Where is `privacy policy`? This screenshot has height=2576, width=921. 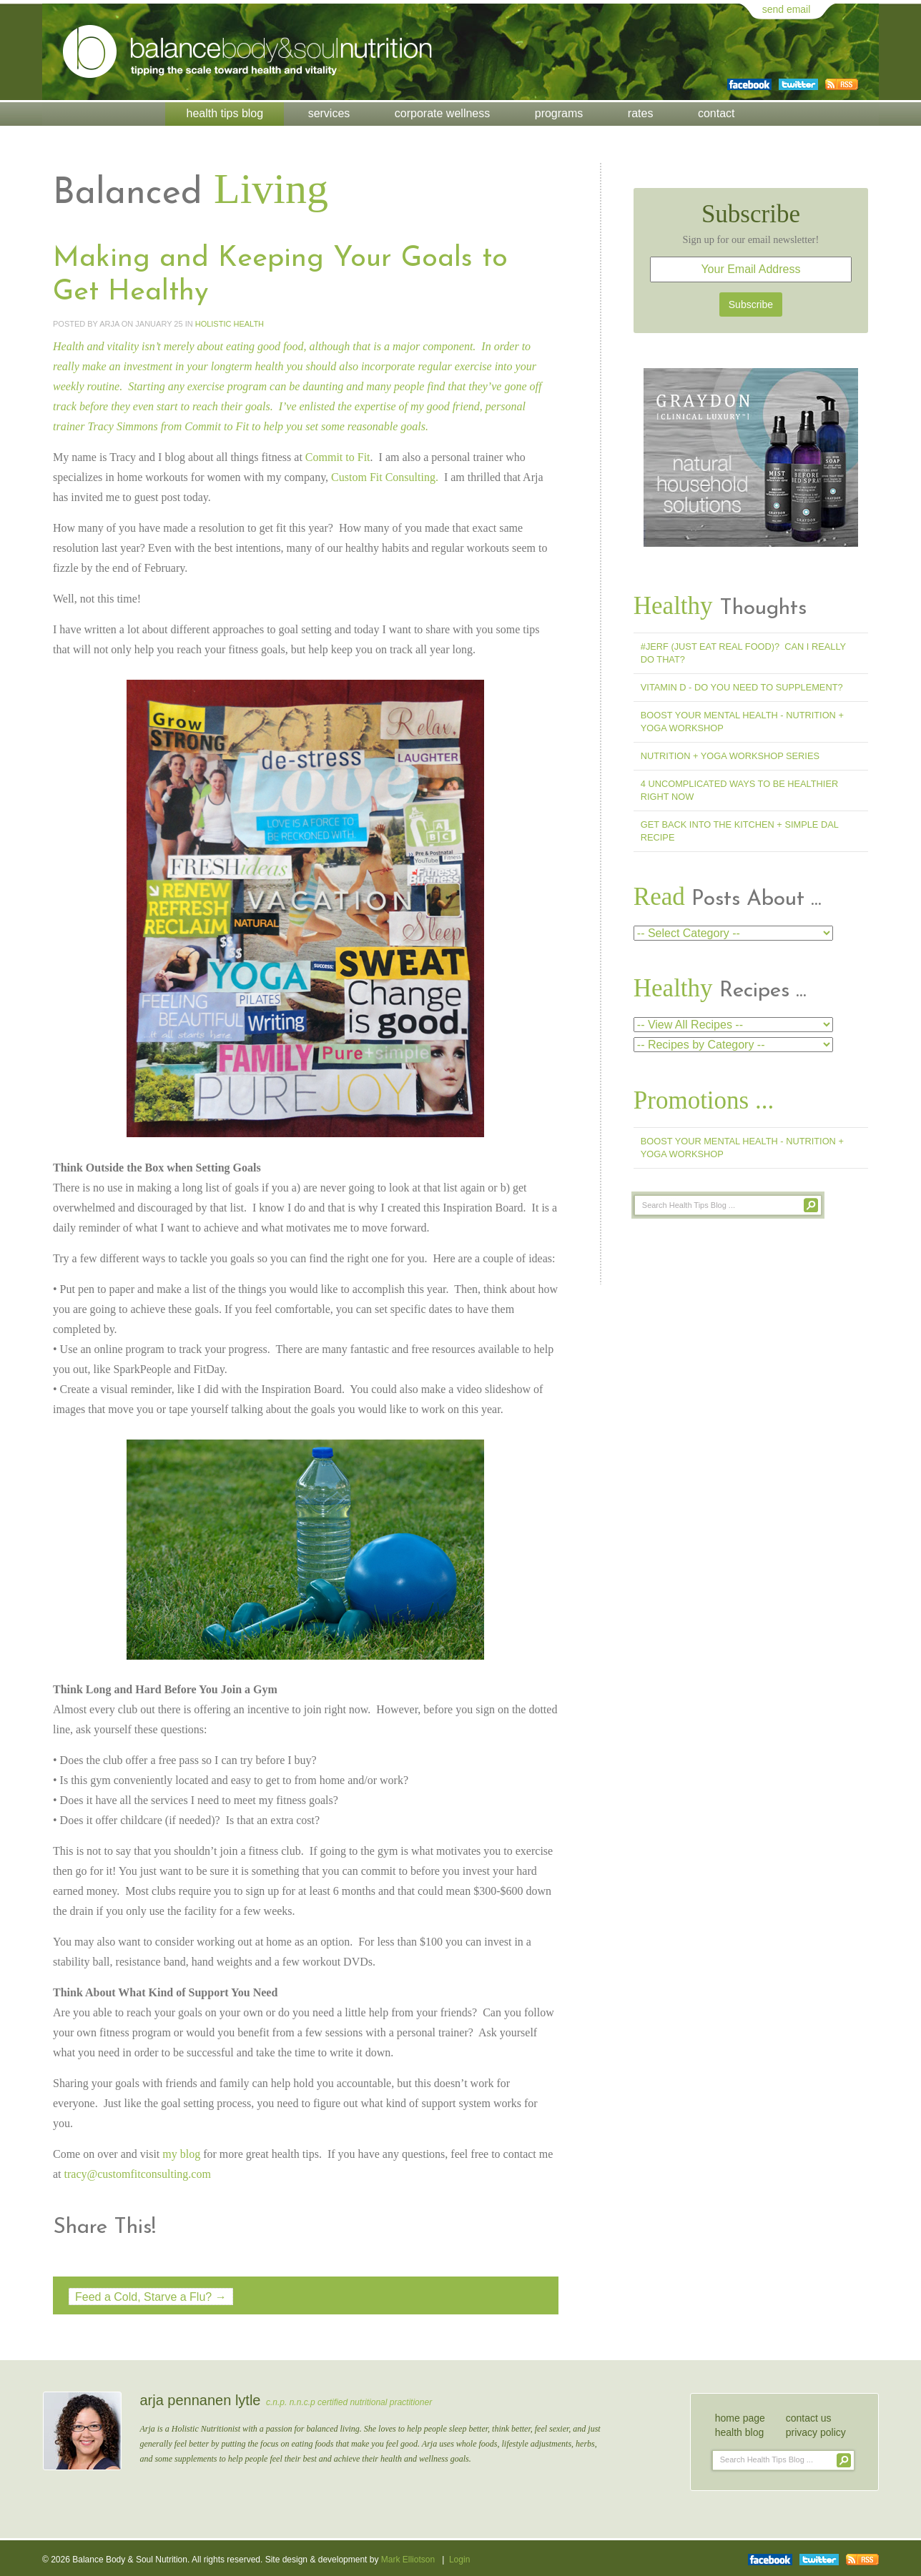
privacy policy is located at coordinates (816, 2430).